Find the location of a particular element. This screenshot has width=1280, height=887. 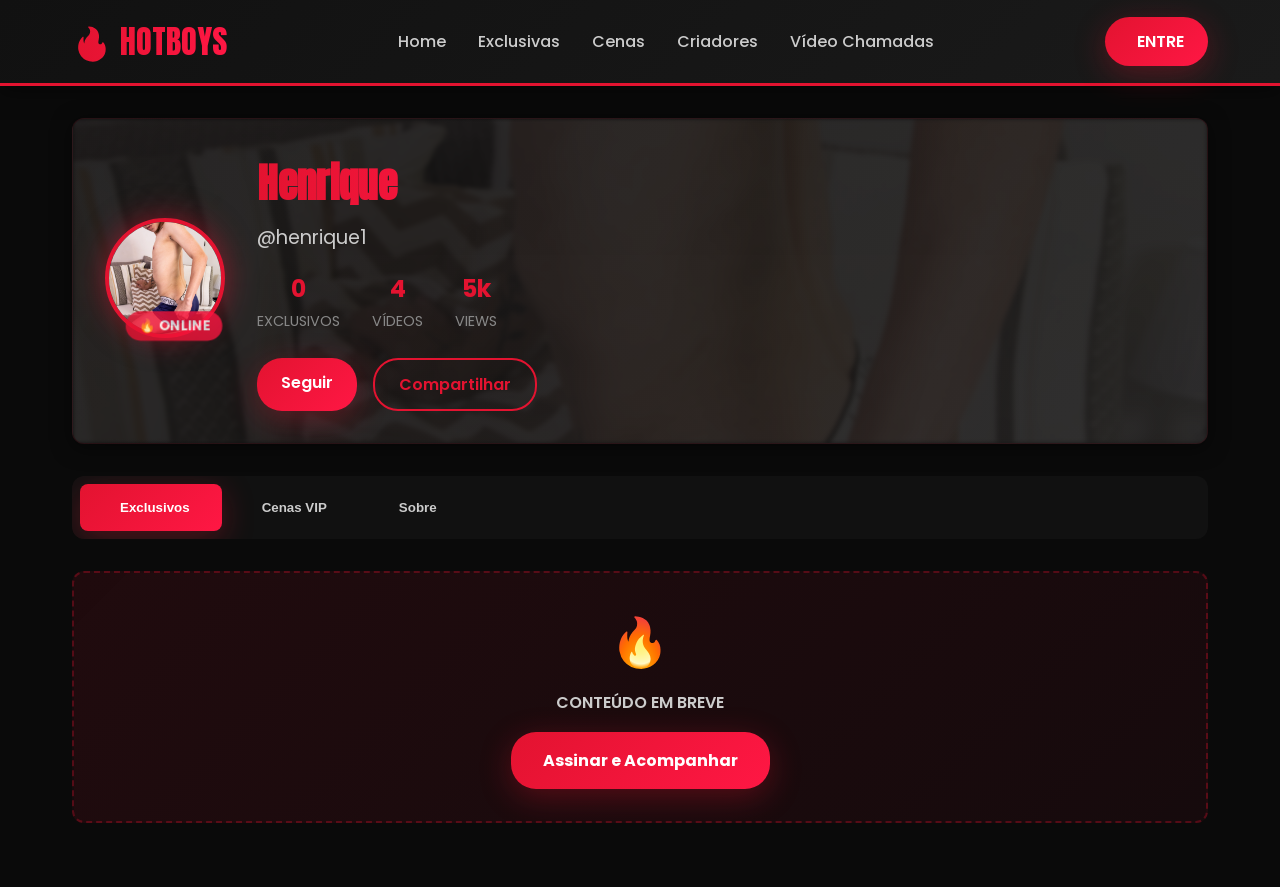

Sobre is located at coordinates (418, 507).